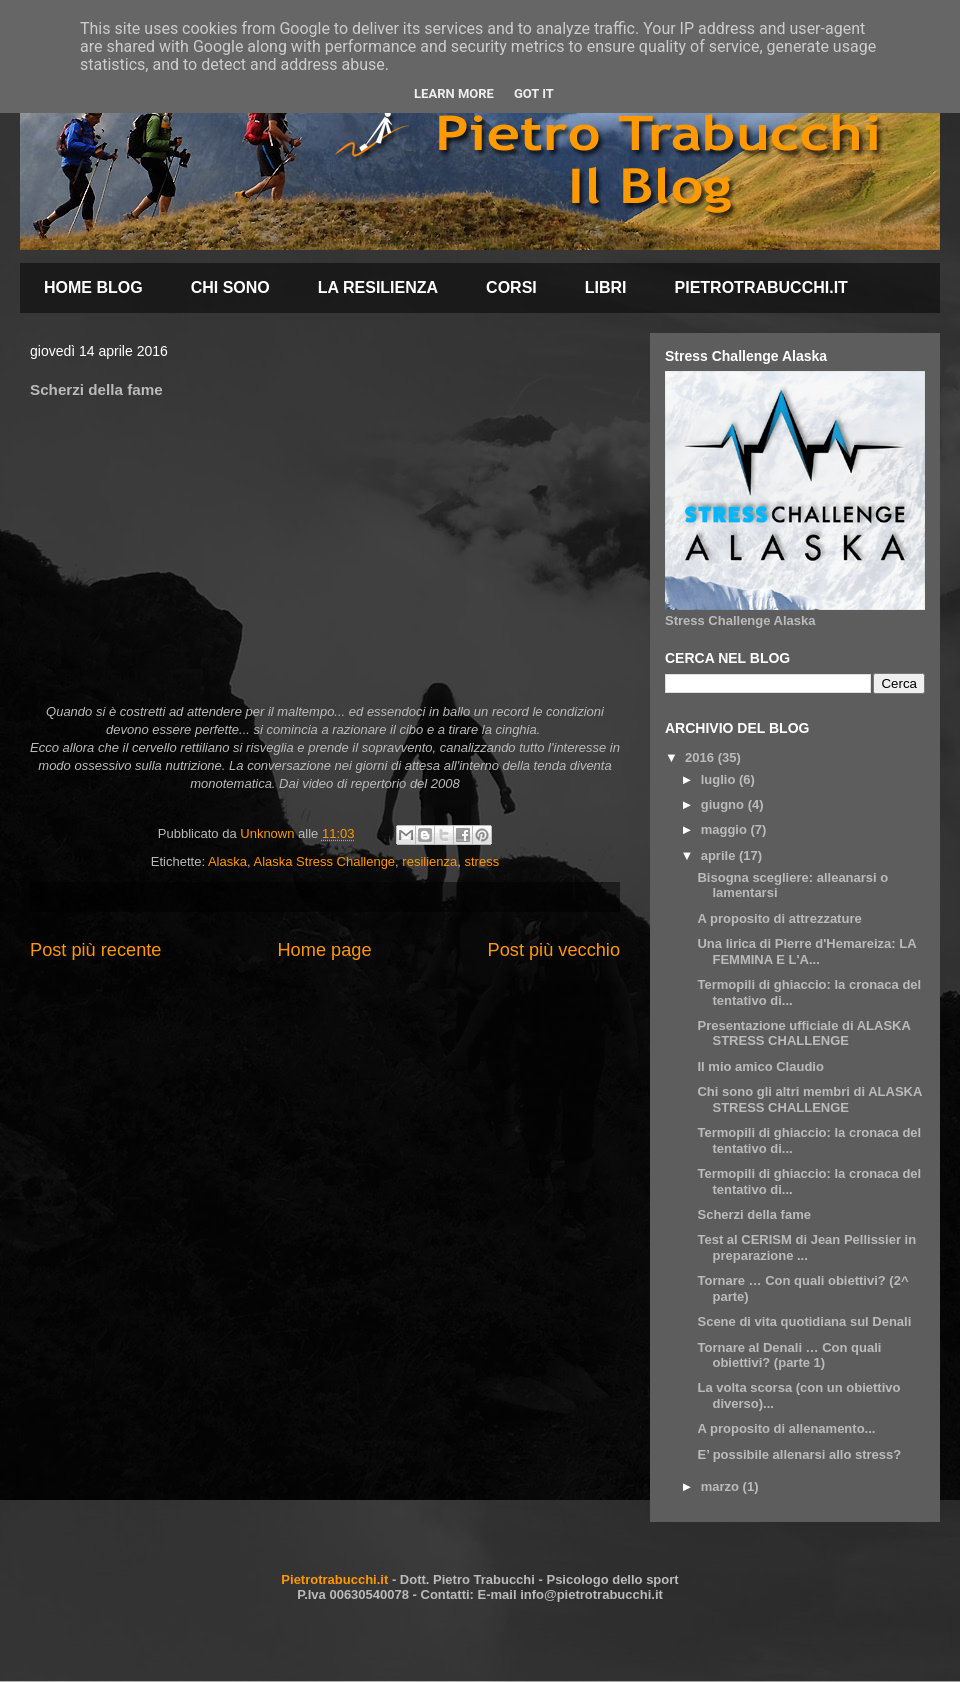 This screenshot has height=1682, width=960. Describe the element at coordinates (809, 1099) in the screenshot. I see `Chi sono gli altri membri di ALASKA STRESS CHALLENGE` at that location.